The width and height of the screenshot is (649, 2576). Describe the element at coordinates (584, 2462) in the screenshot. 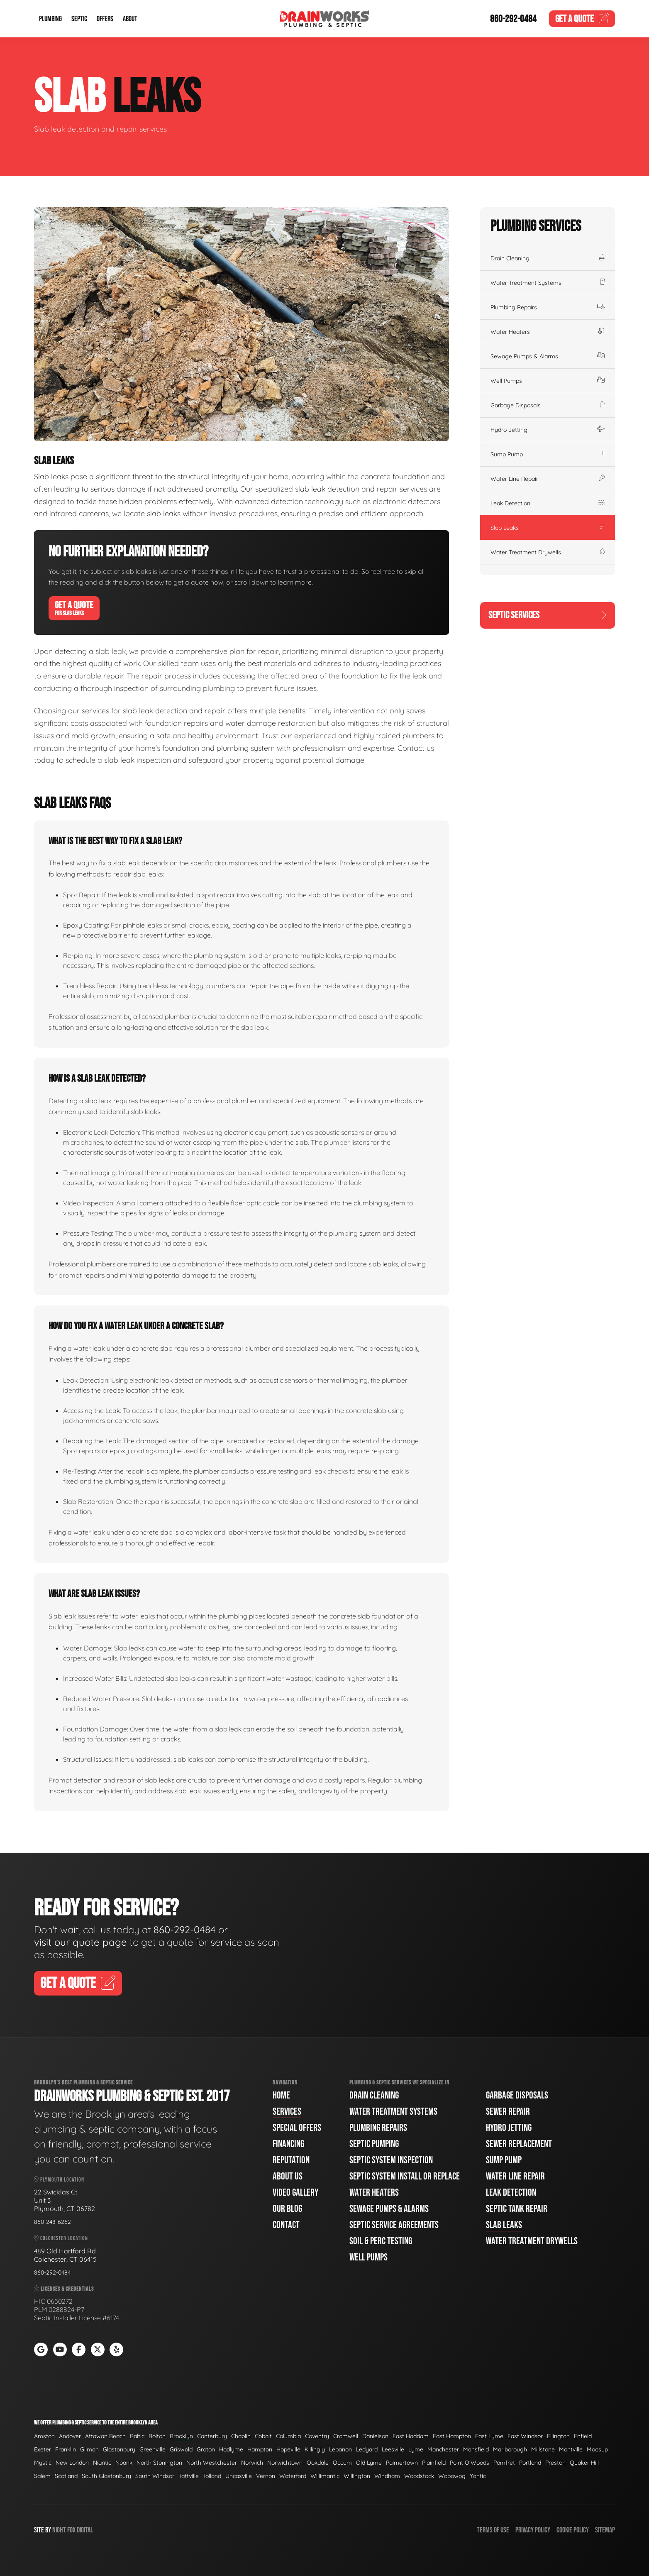

I see `Quaker Hill` at that location.